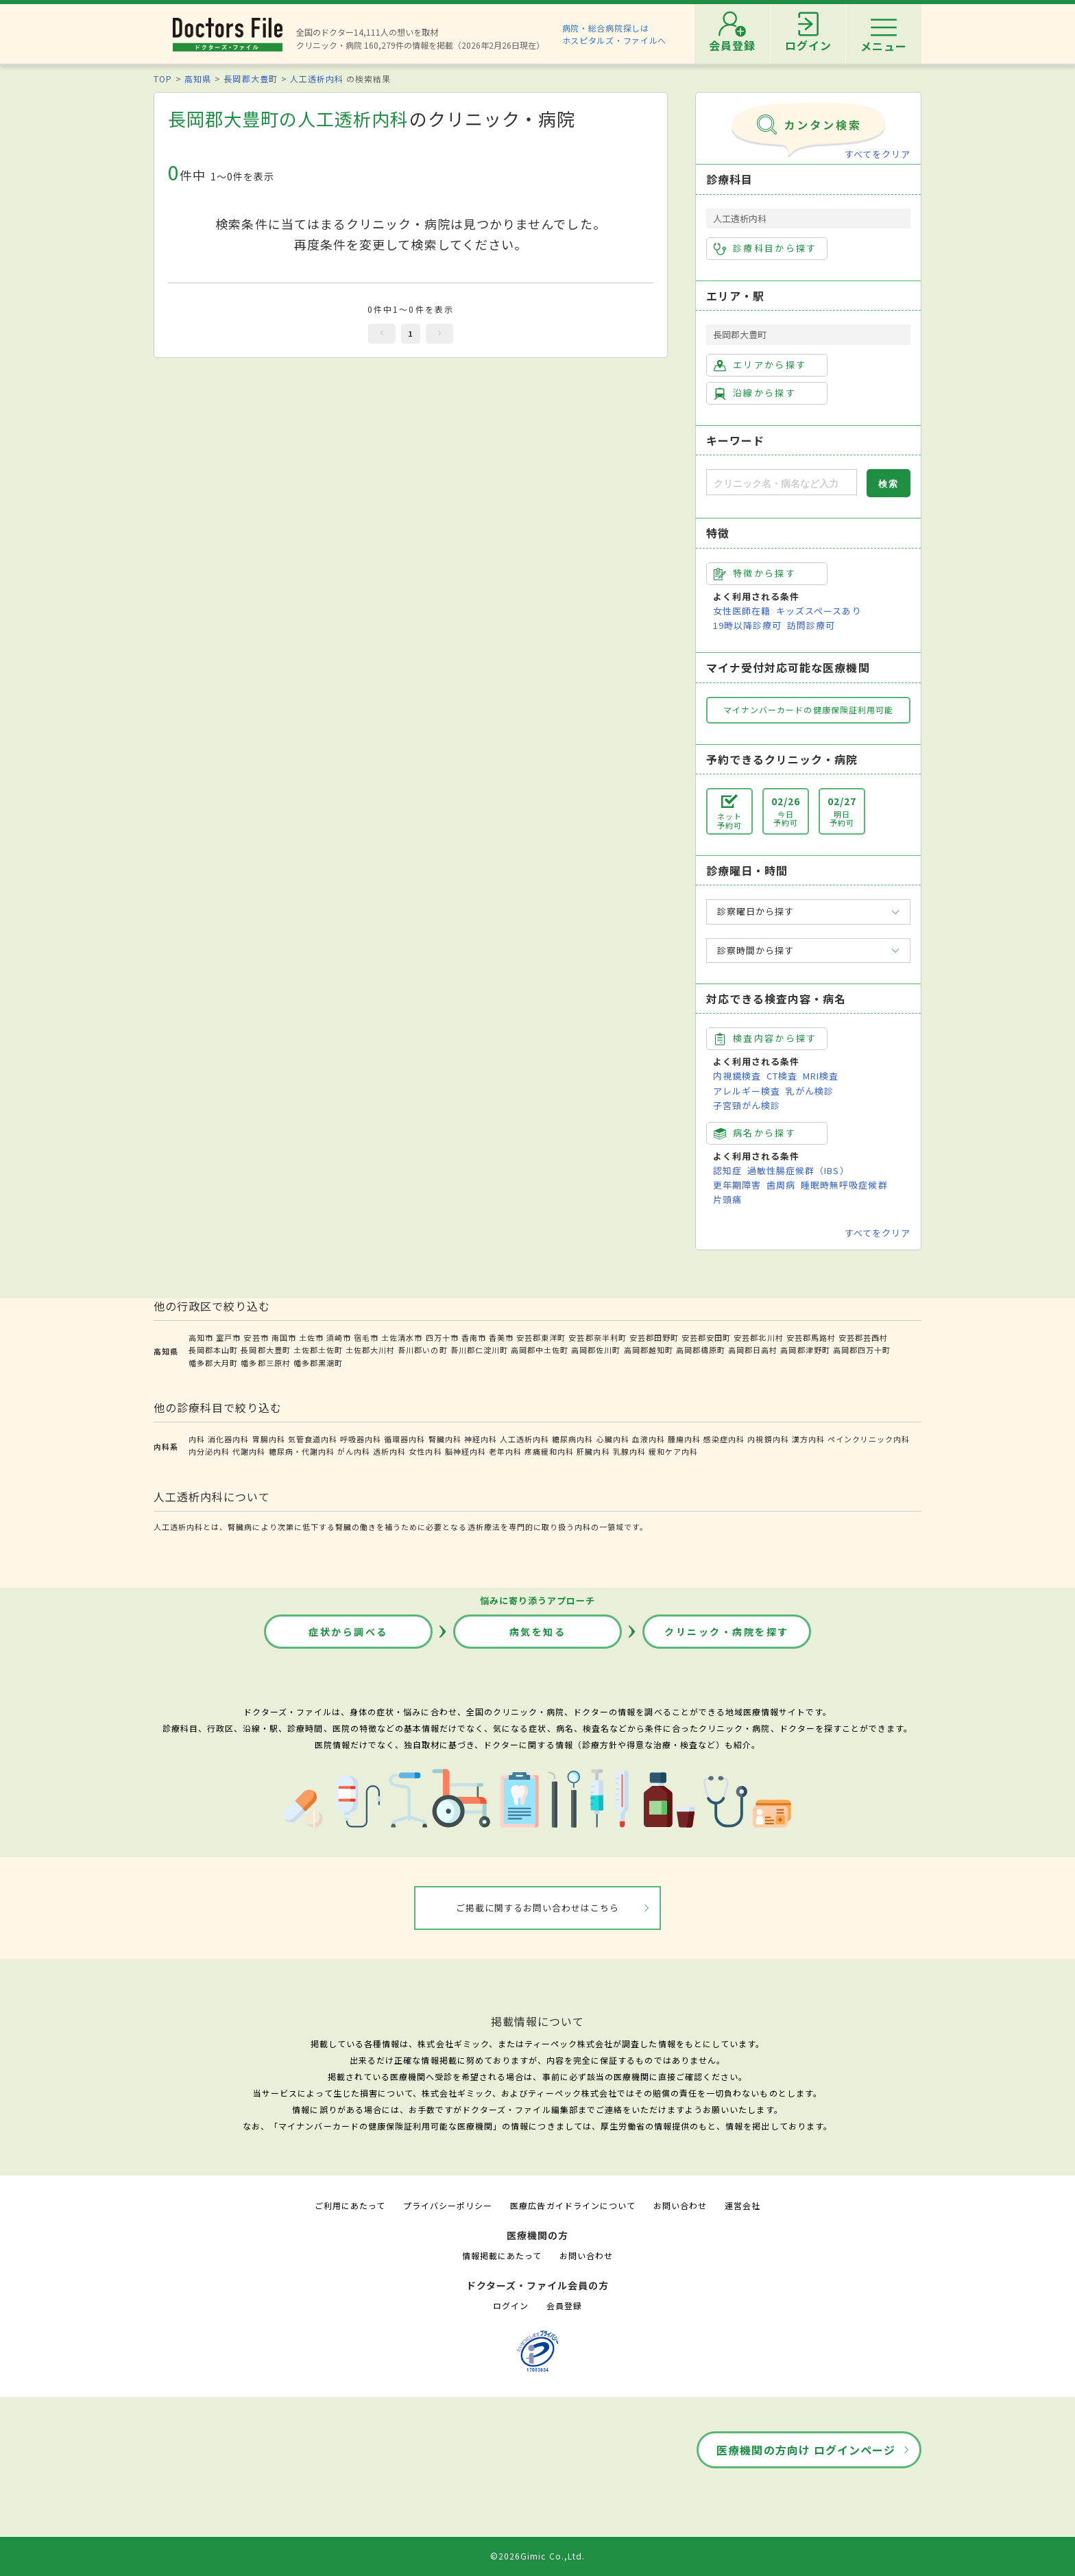  What do you see at coordinates (404, 1438) in the screenshot?
I see `循環器内科` at bounding box center [404, 1438].